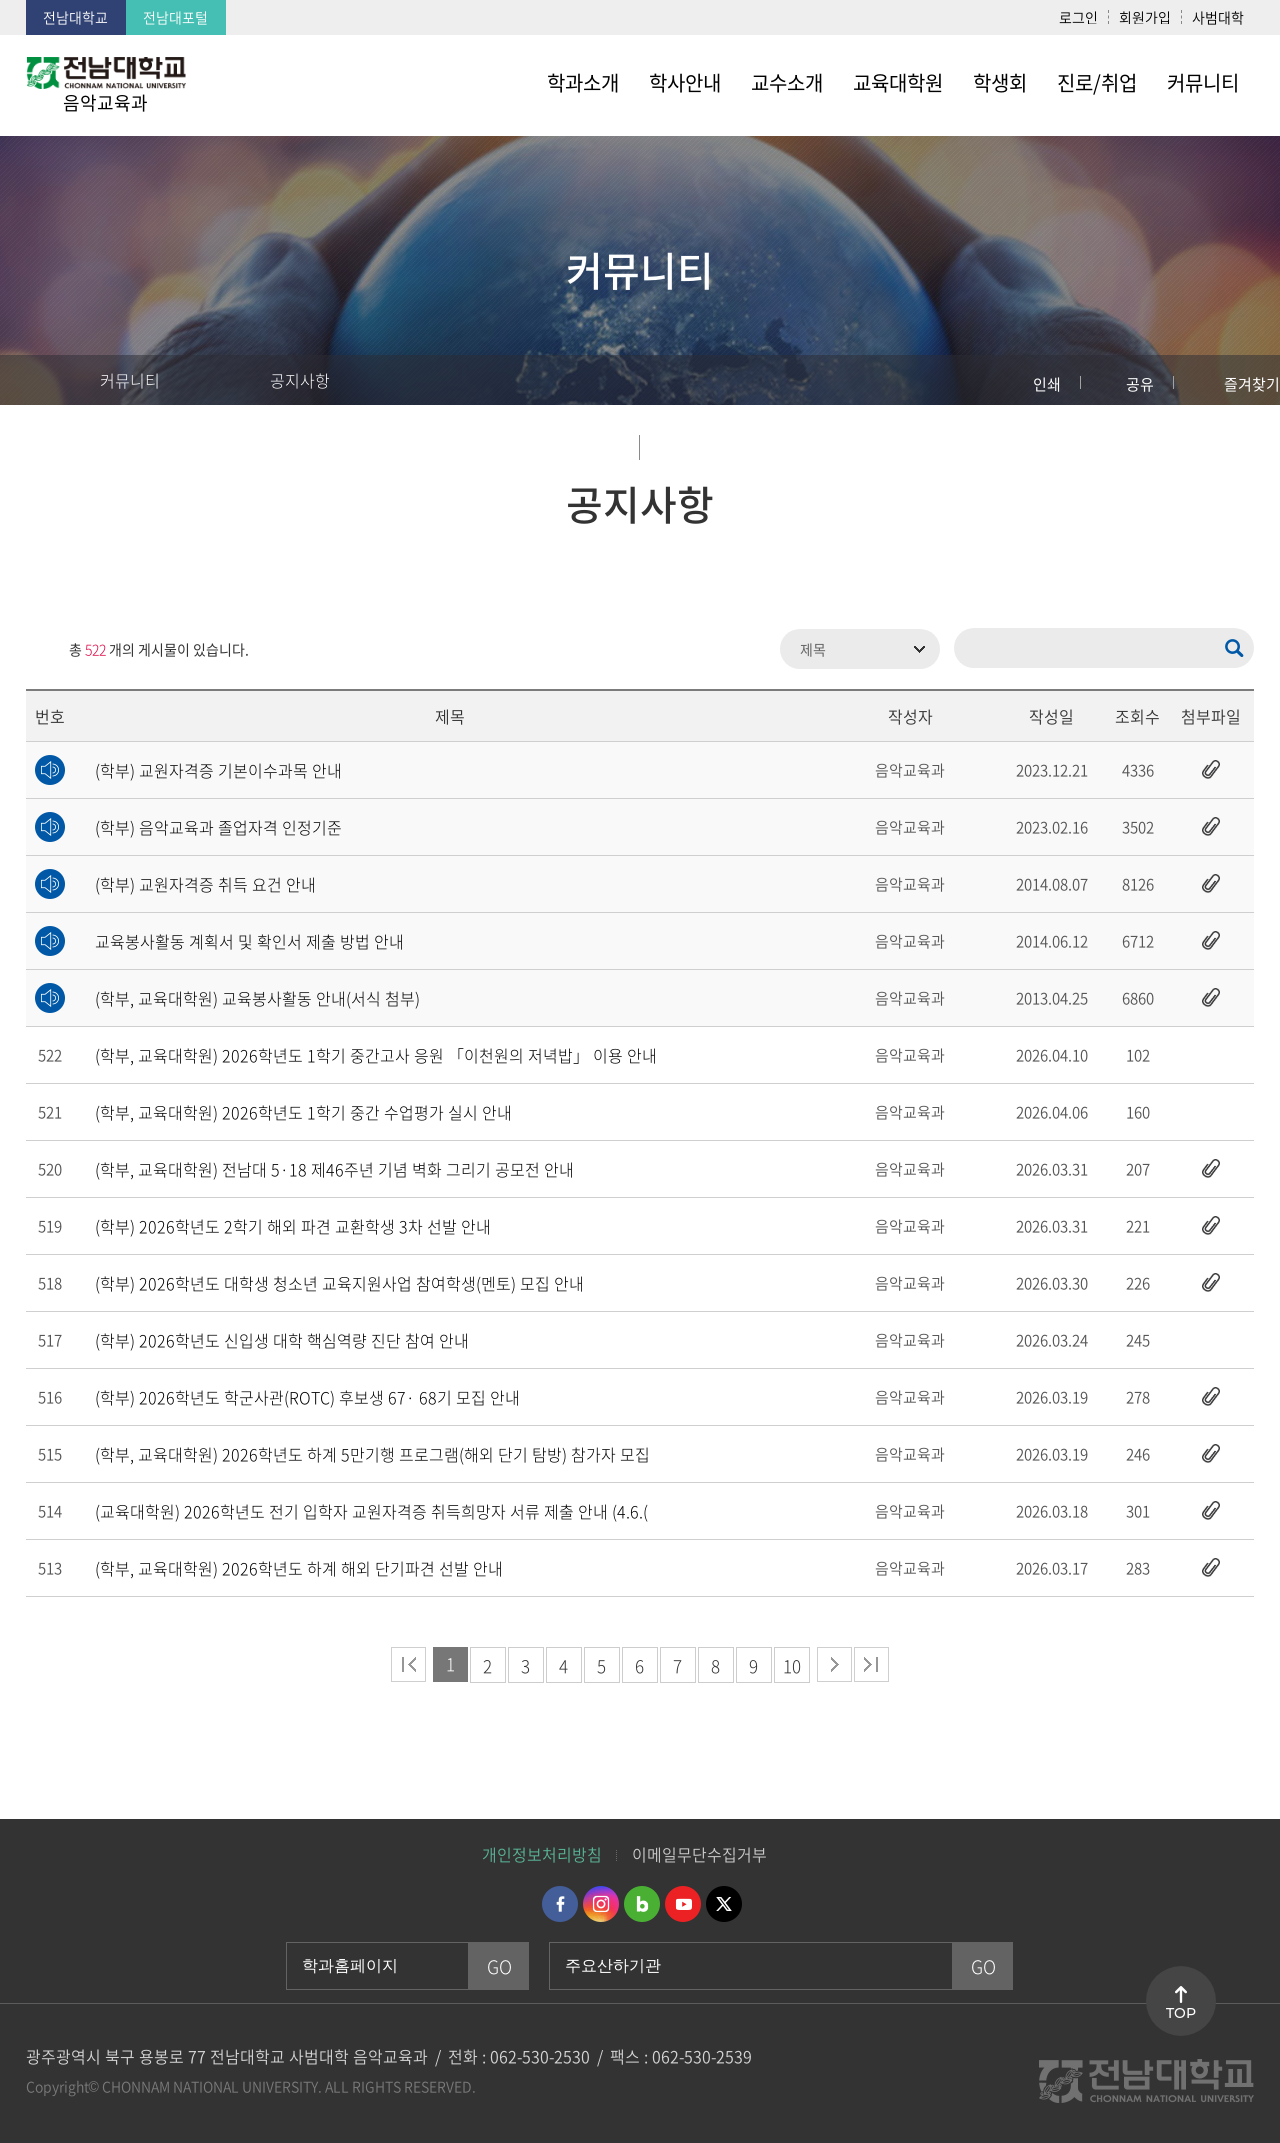 Image resolution: width=1280 pixels, height=2143 pixels. Describe the element at coordinates (560, 1904) in the screenshot. I see `페이스북 바로가기` at that location.